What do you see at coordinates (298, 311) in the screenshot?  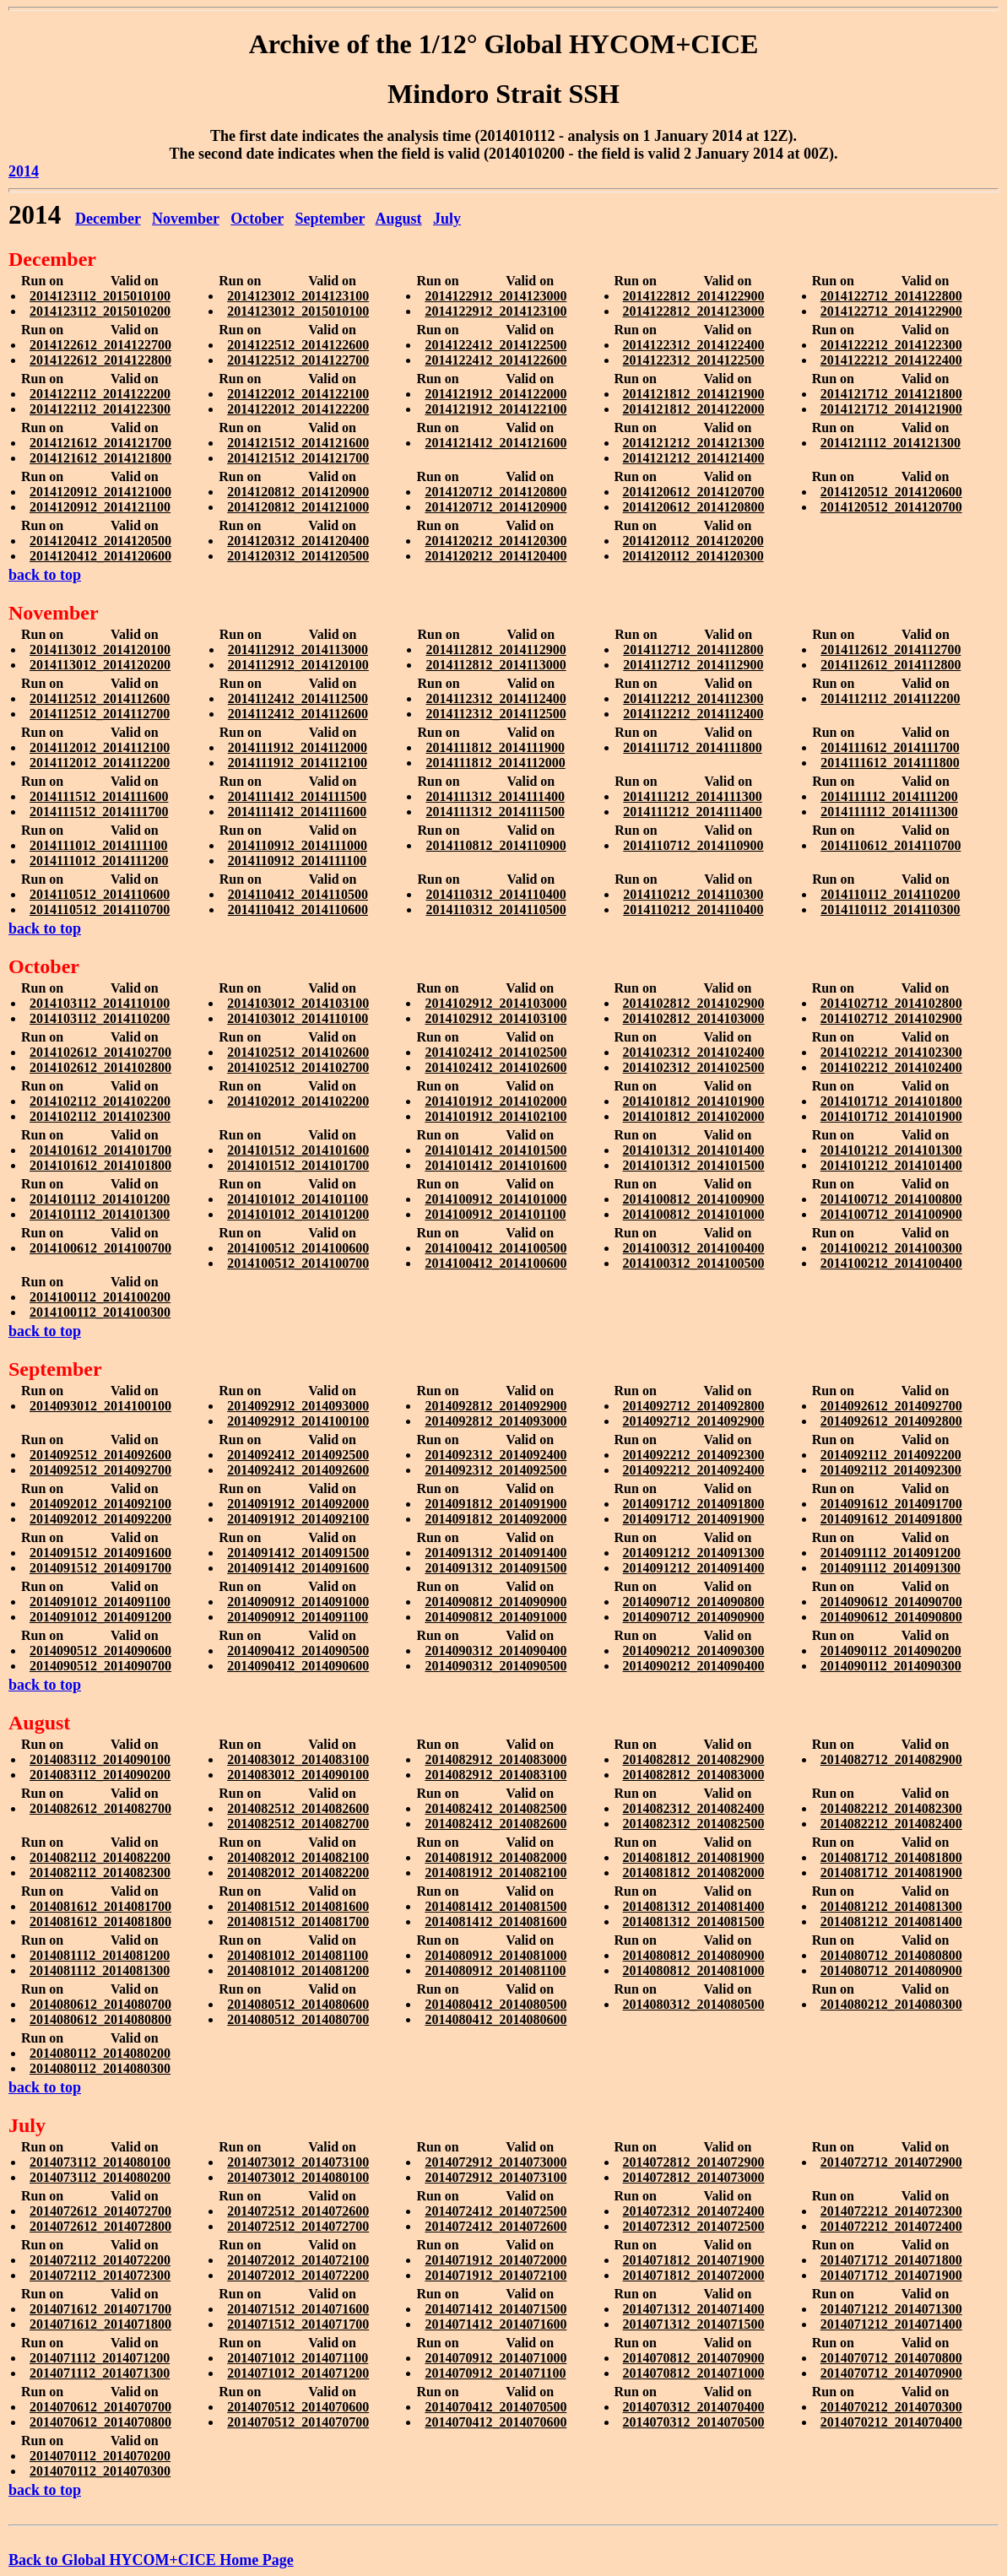 I see `2014123012_2015010100` at bounding box center [298, 311].